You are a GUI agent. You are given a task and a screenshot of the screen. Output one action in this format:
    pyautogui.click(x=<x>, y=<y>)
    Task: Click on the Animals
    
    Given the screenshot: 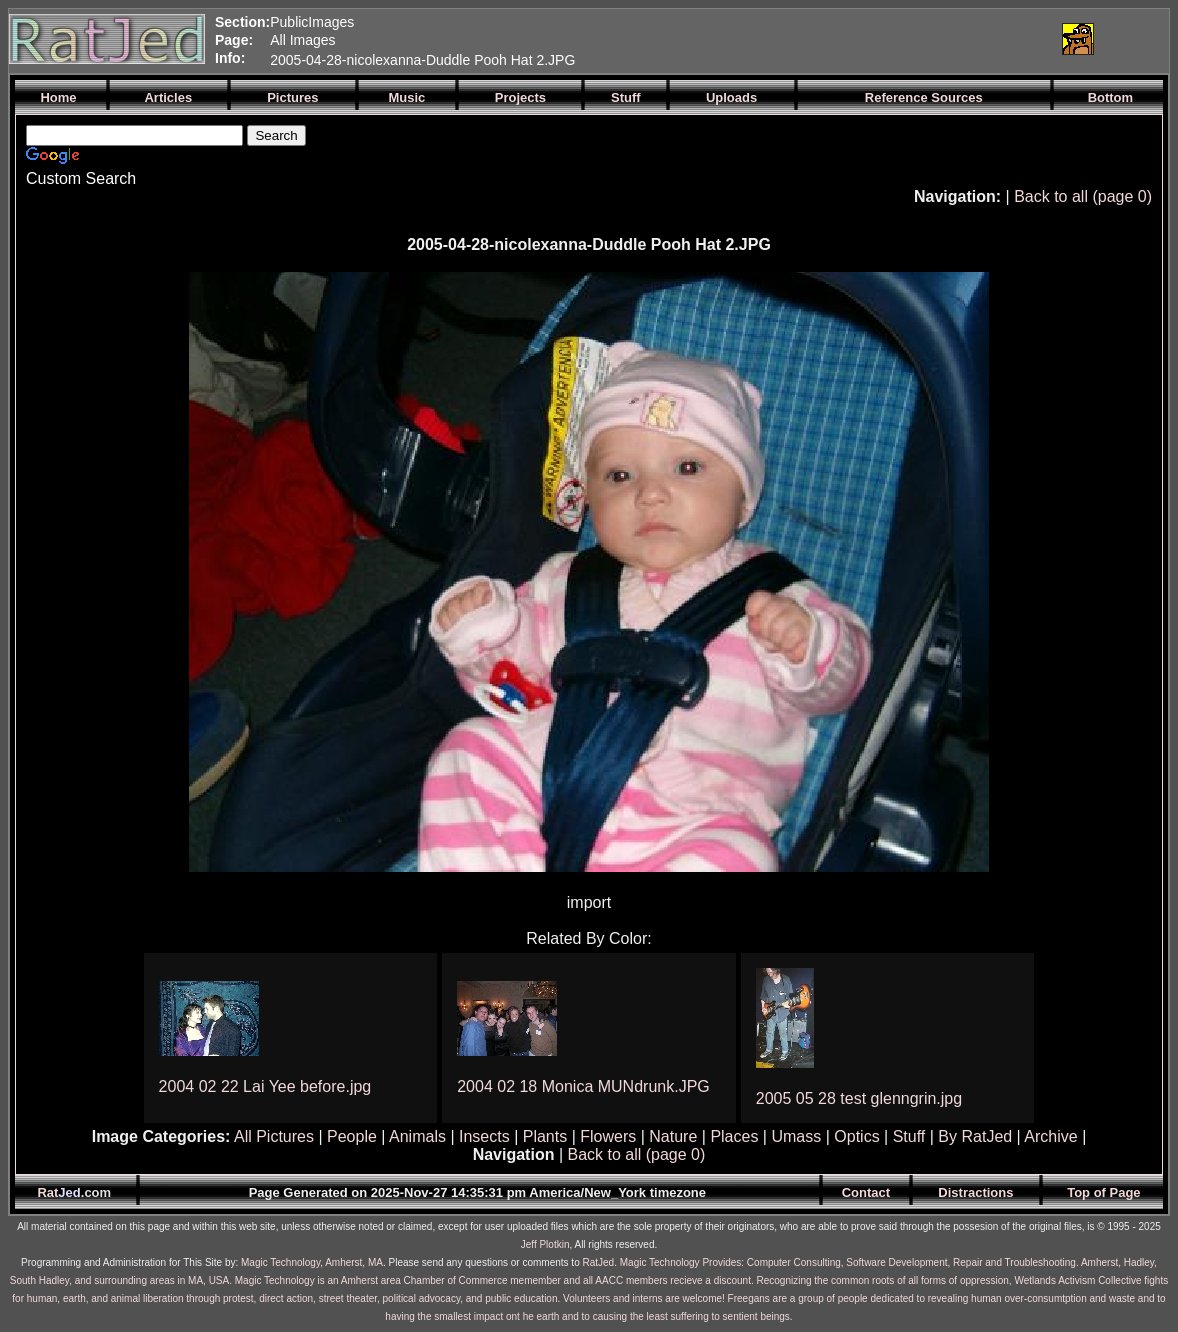 What is the action you would take?
    pyautogui.click(x=417, y=1136)
    